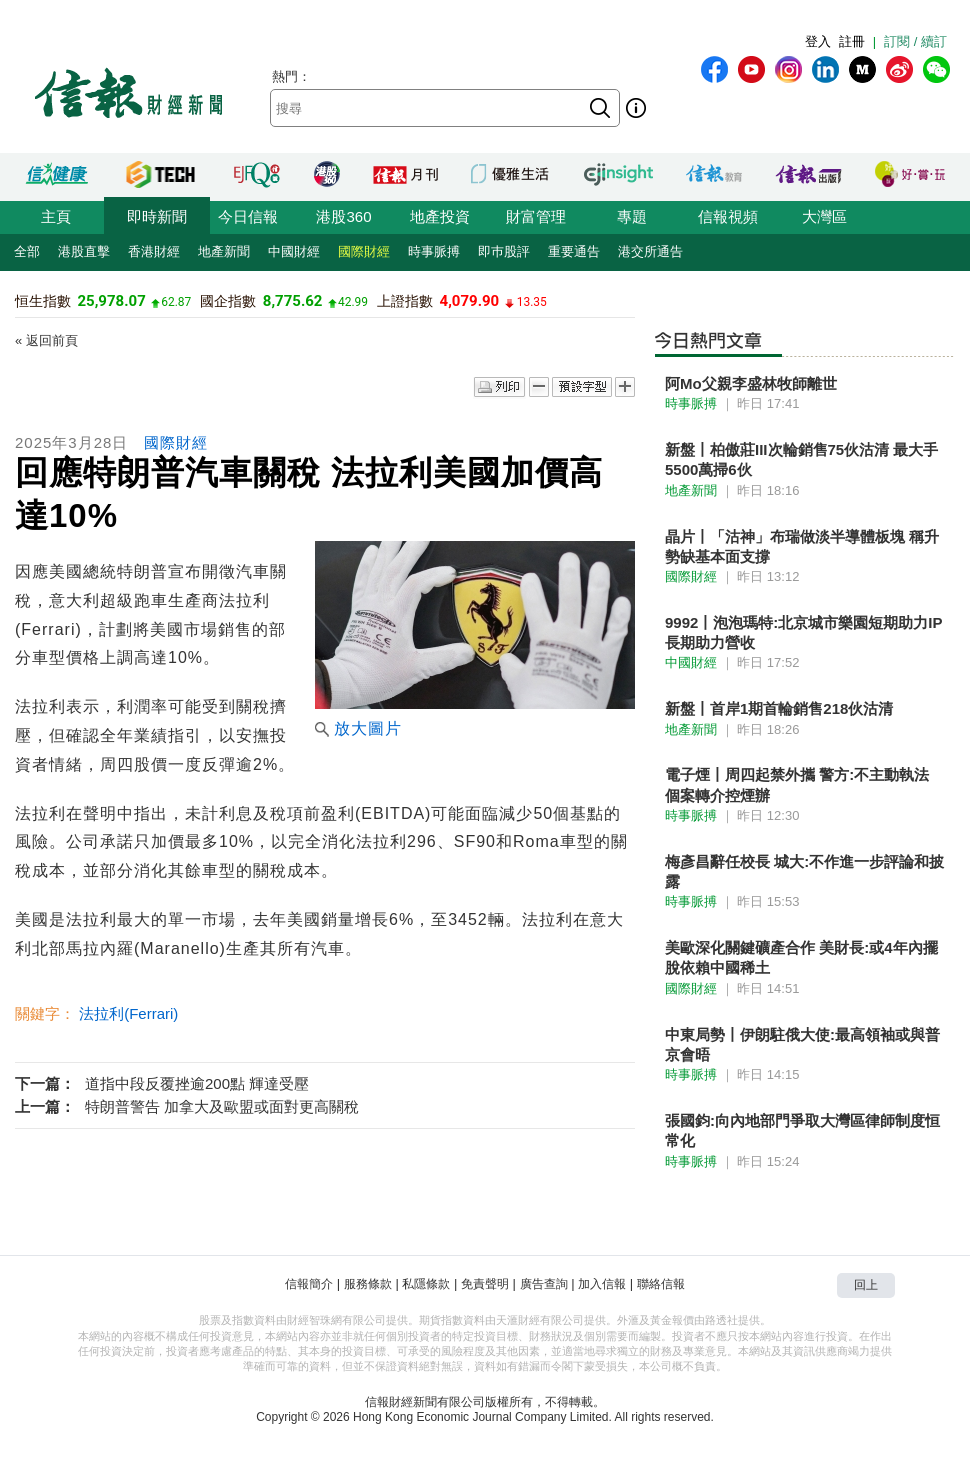 The height and width of the screenshot is (1466, 970). Describe the element at coordinates (632, 216) in the screenshot. I see `專題` at that location.